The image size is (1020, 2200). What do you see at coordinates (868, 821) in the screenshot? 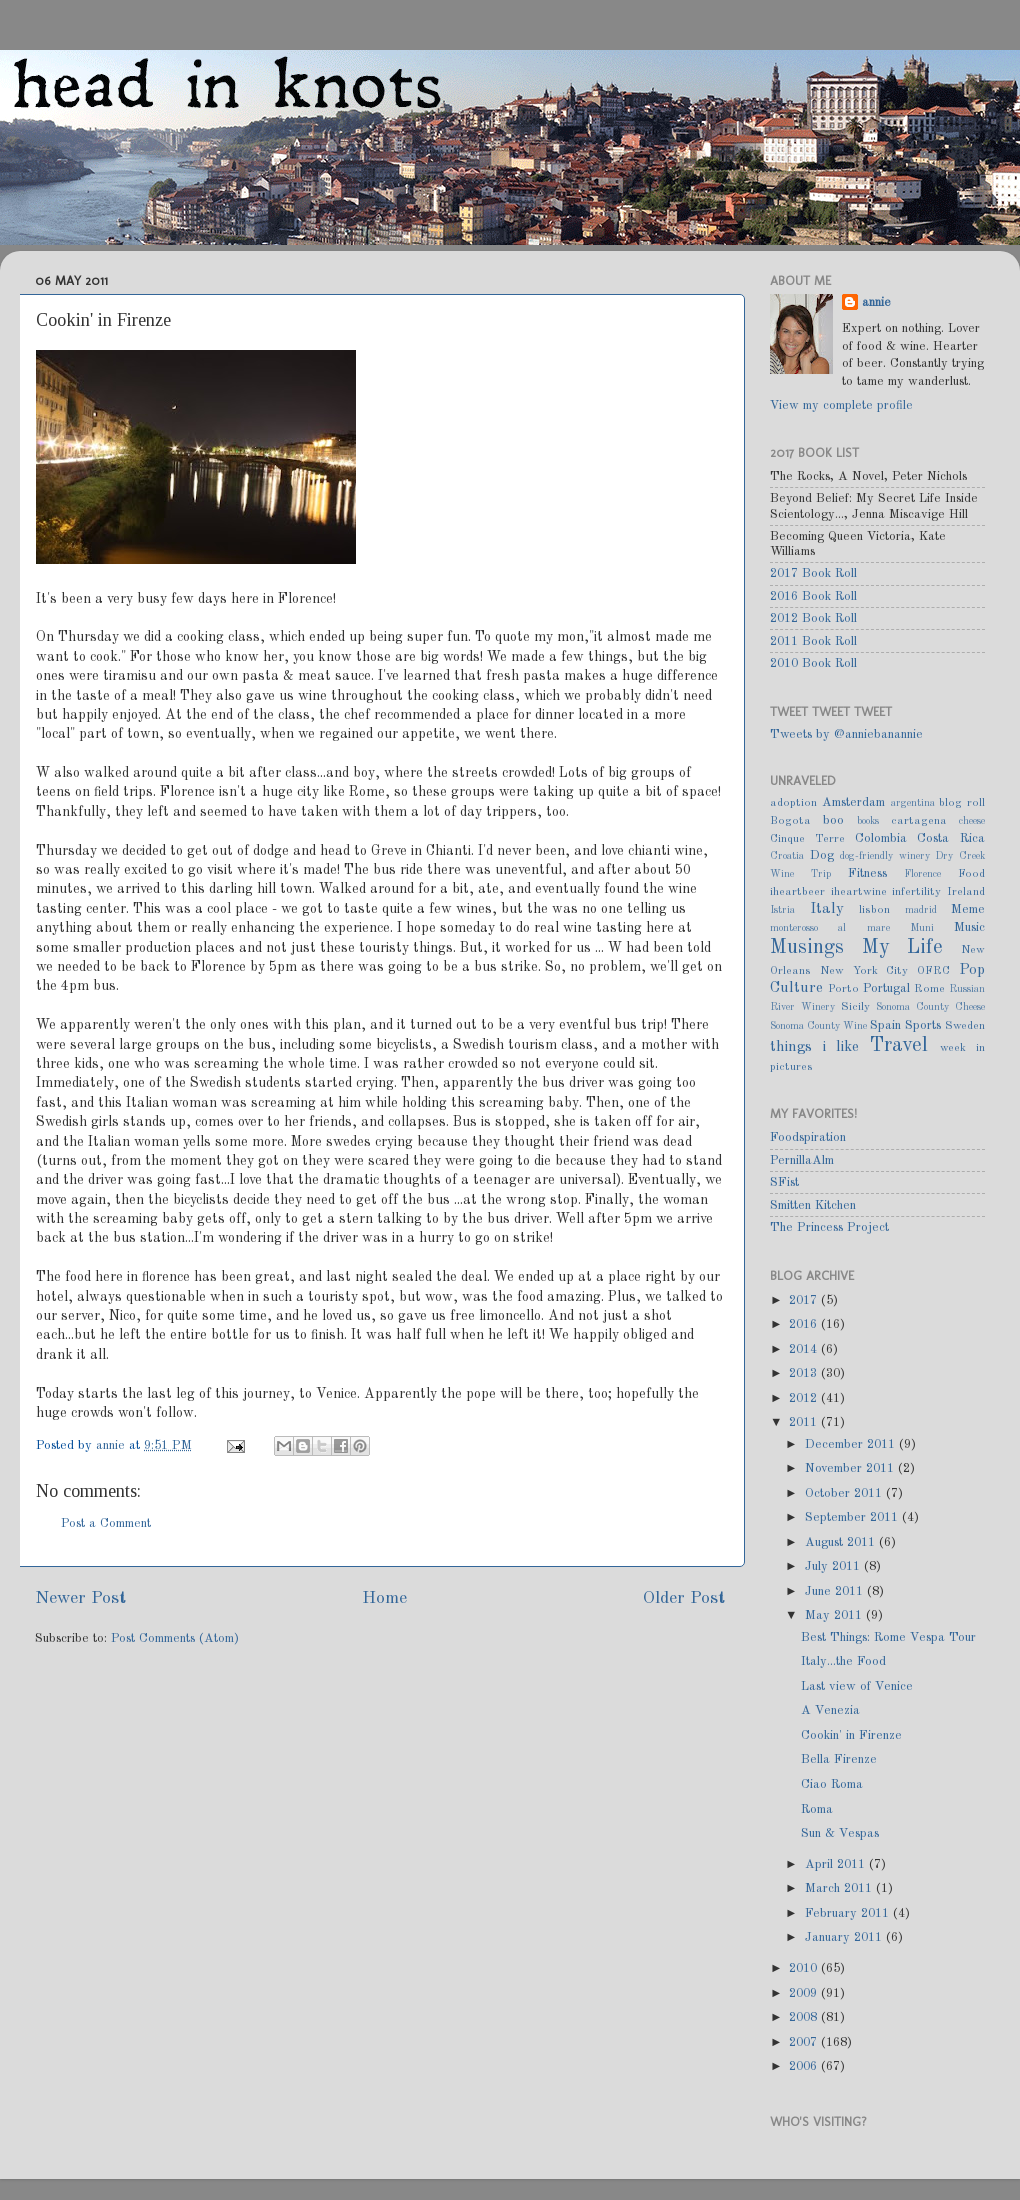
I see `books` at bounding box center [868, 821].